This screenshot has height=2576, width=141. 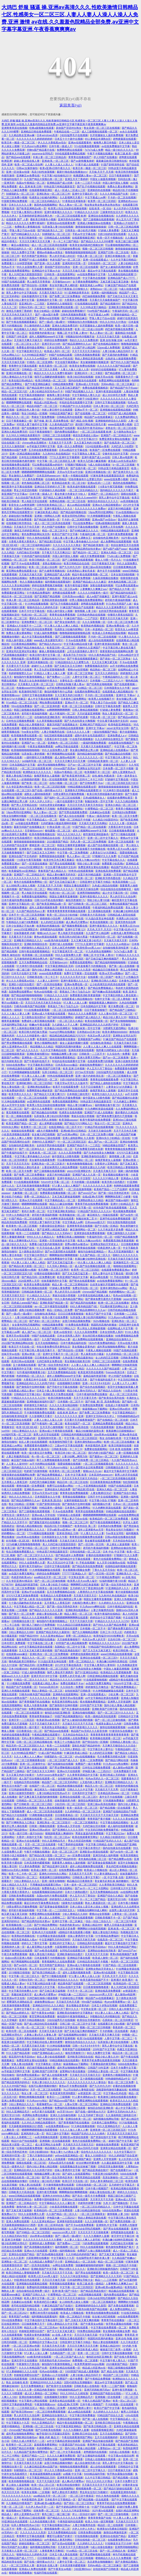 I want to click on 熟妇人妻精品一区二区三区, so click(x=64, y=1409).